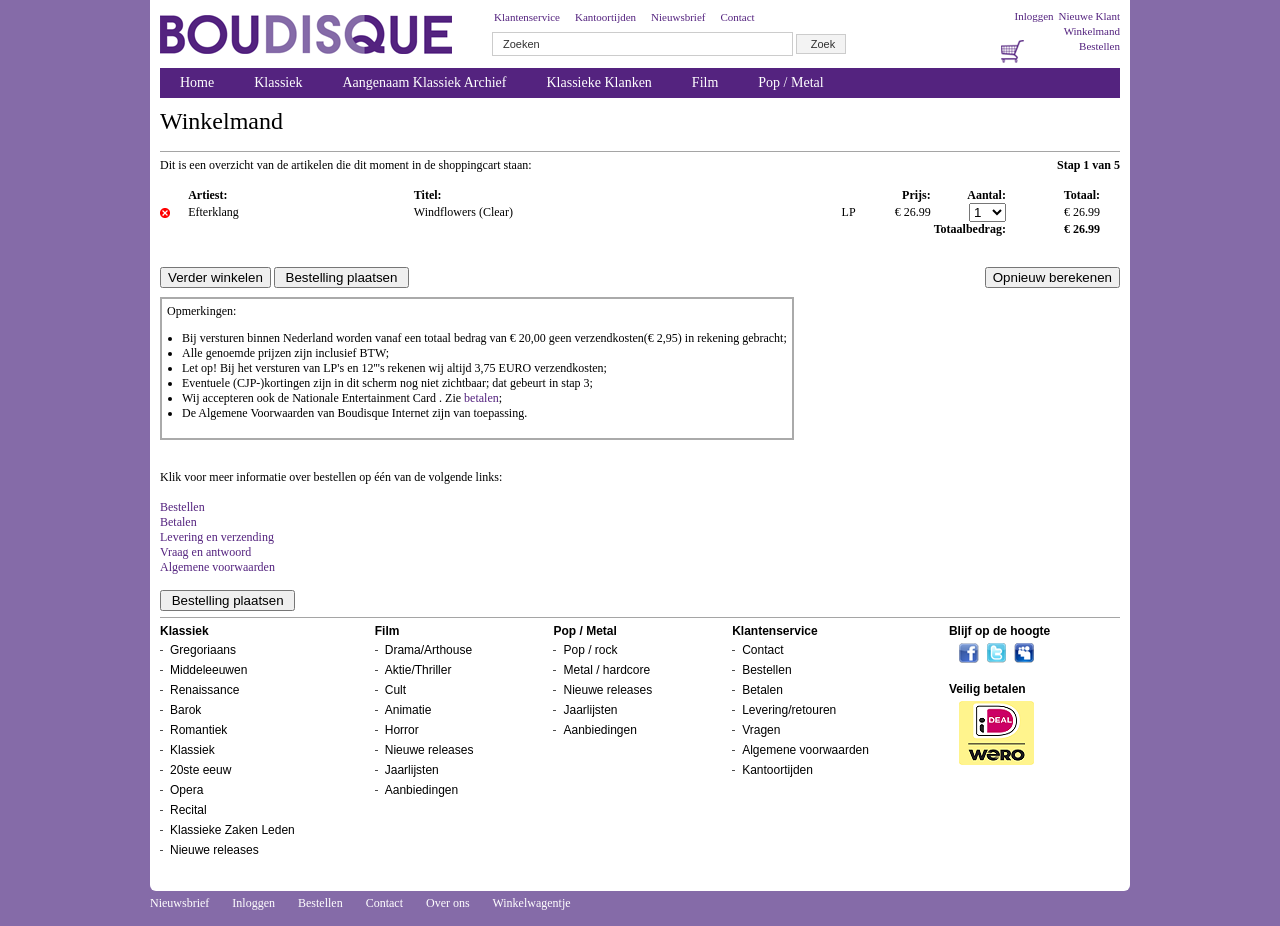 Image resolution: width=1280 pixels, height=926 pixels. What do you see at coordinates (186, 790) in the screenshot?
I see `Opera` at bounding box center [186, 790].